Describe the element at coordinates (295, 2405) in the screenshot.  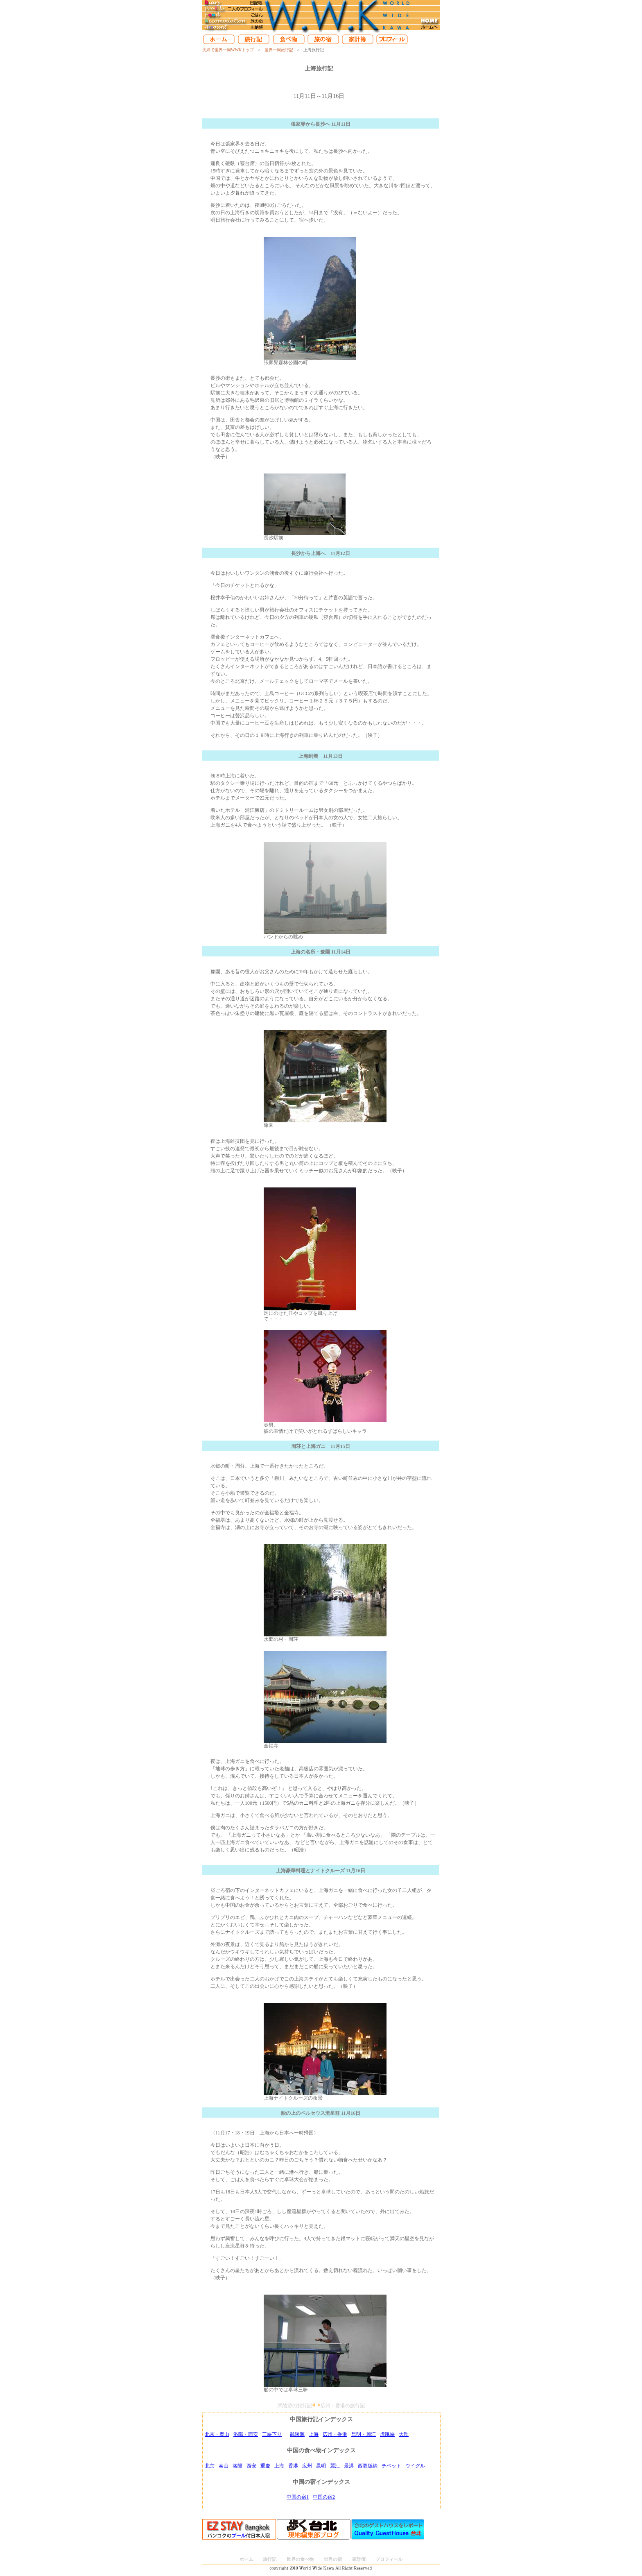
I see `武陵源の旅行記` at that location.